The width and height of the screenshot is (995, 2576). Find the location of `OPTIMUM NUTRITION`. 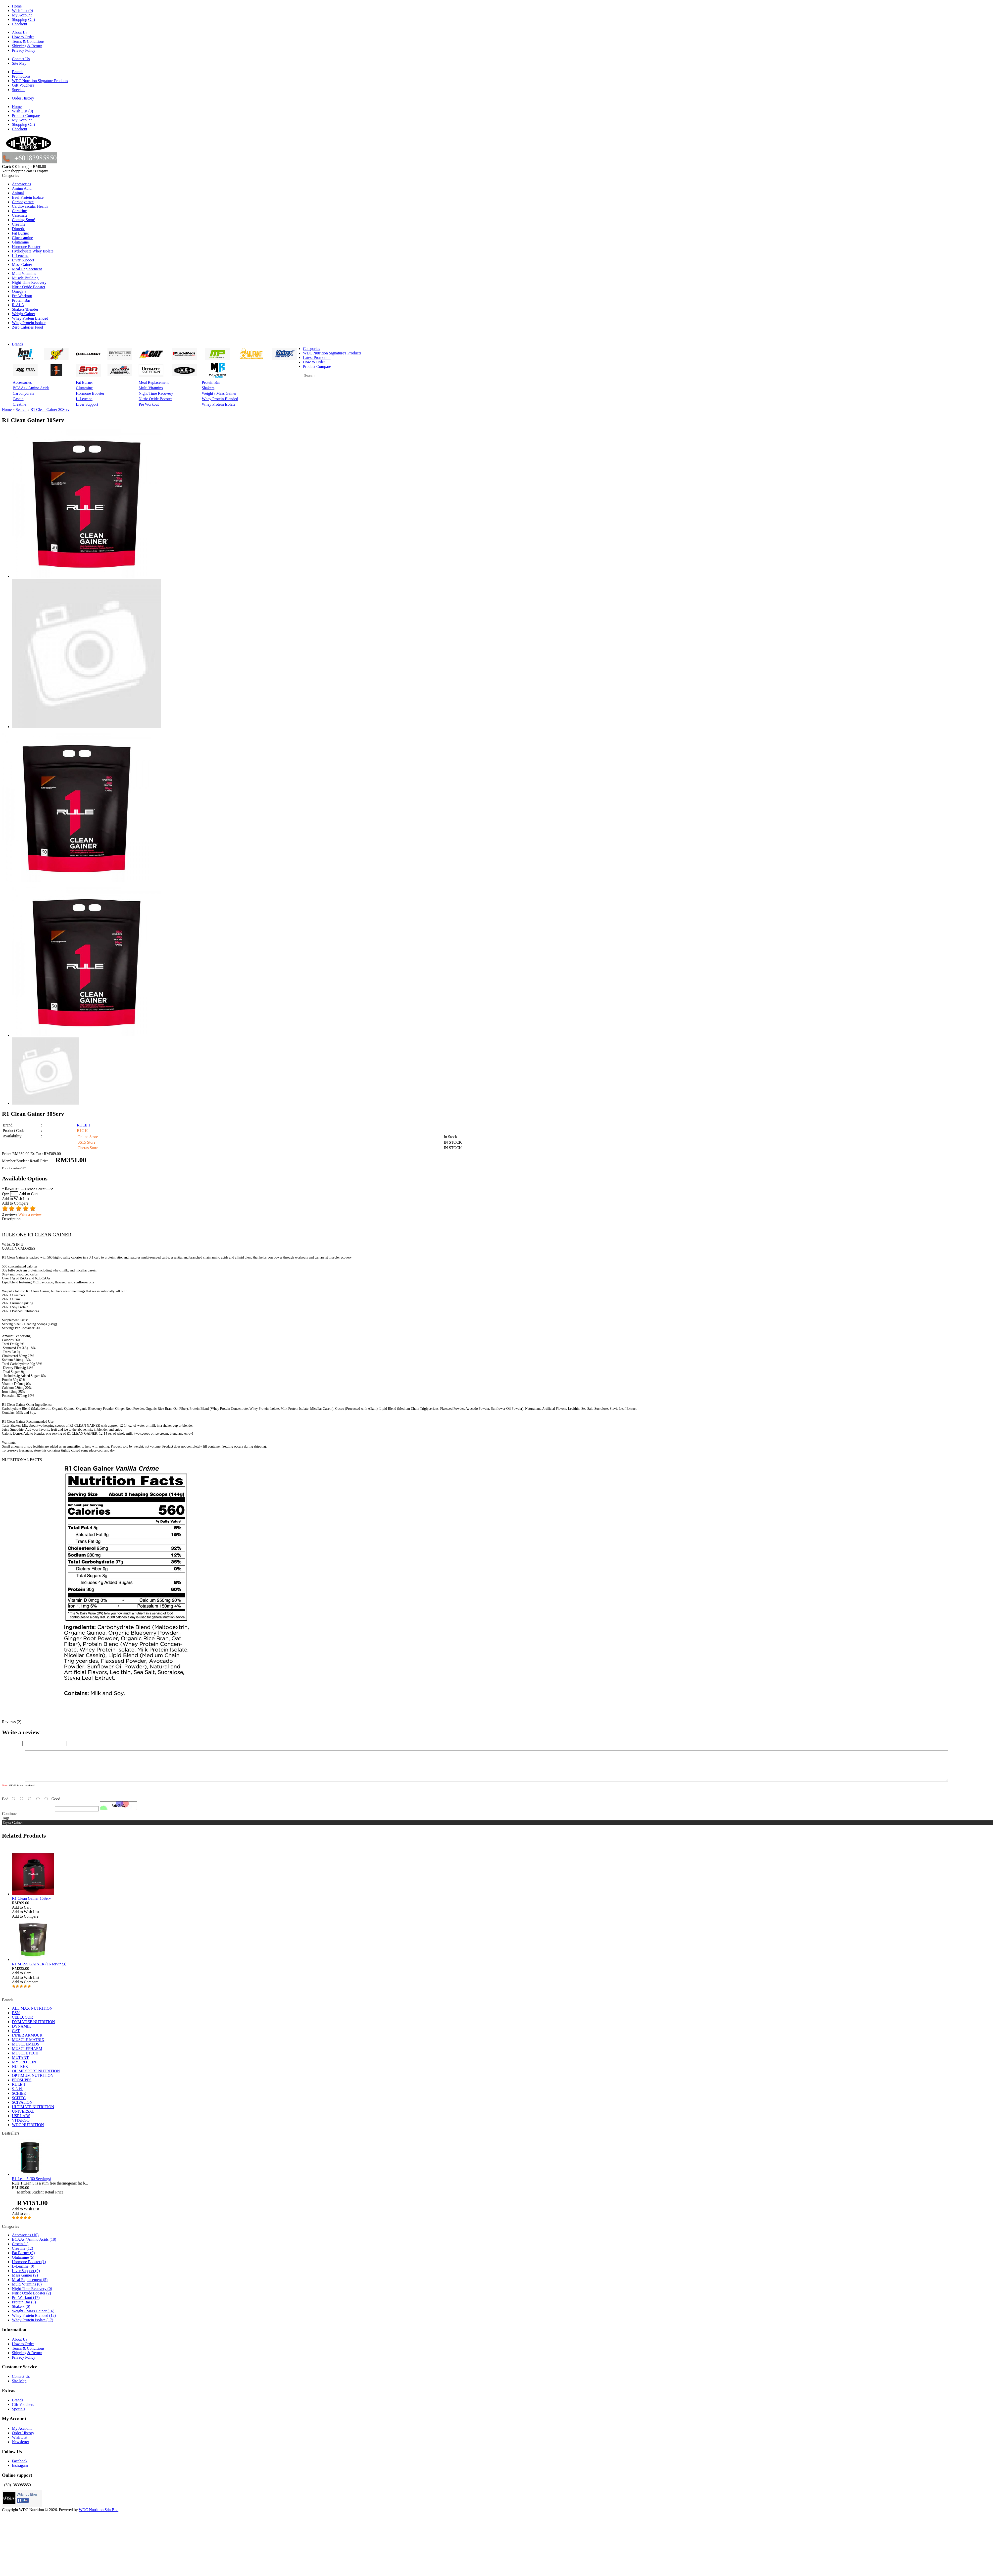

OPTIMUM NUTRITION is located at coordinates (32, 2081).